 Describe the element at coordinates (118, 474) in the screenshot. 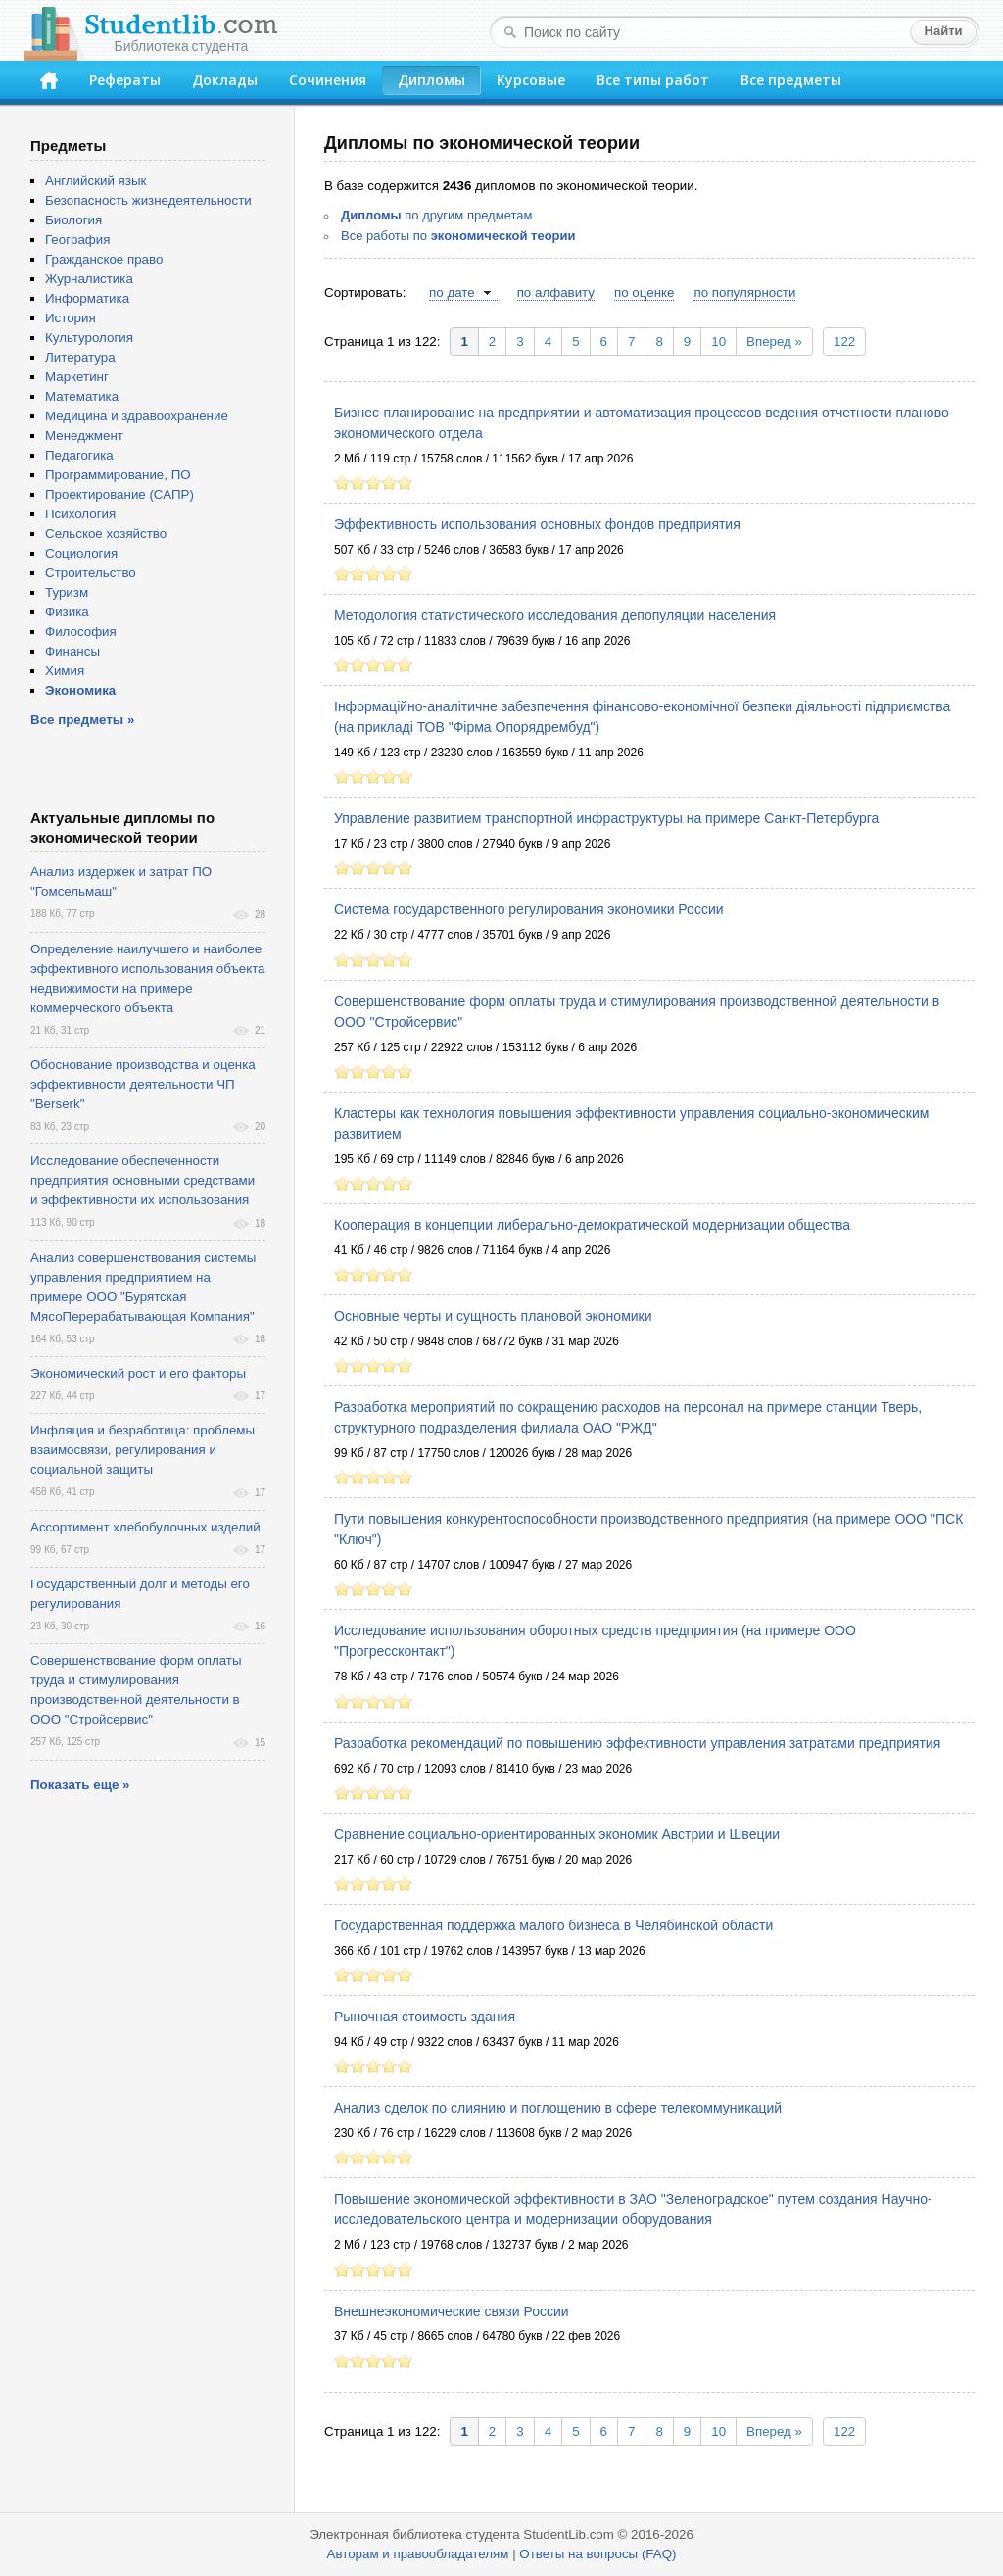

I see `Программирование, ПО` at that location.